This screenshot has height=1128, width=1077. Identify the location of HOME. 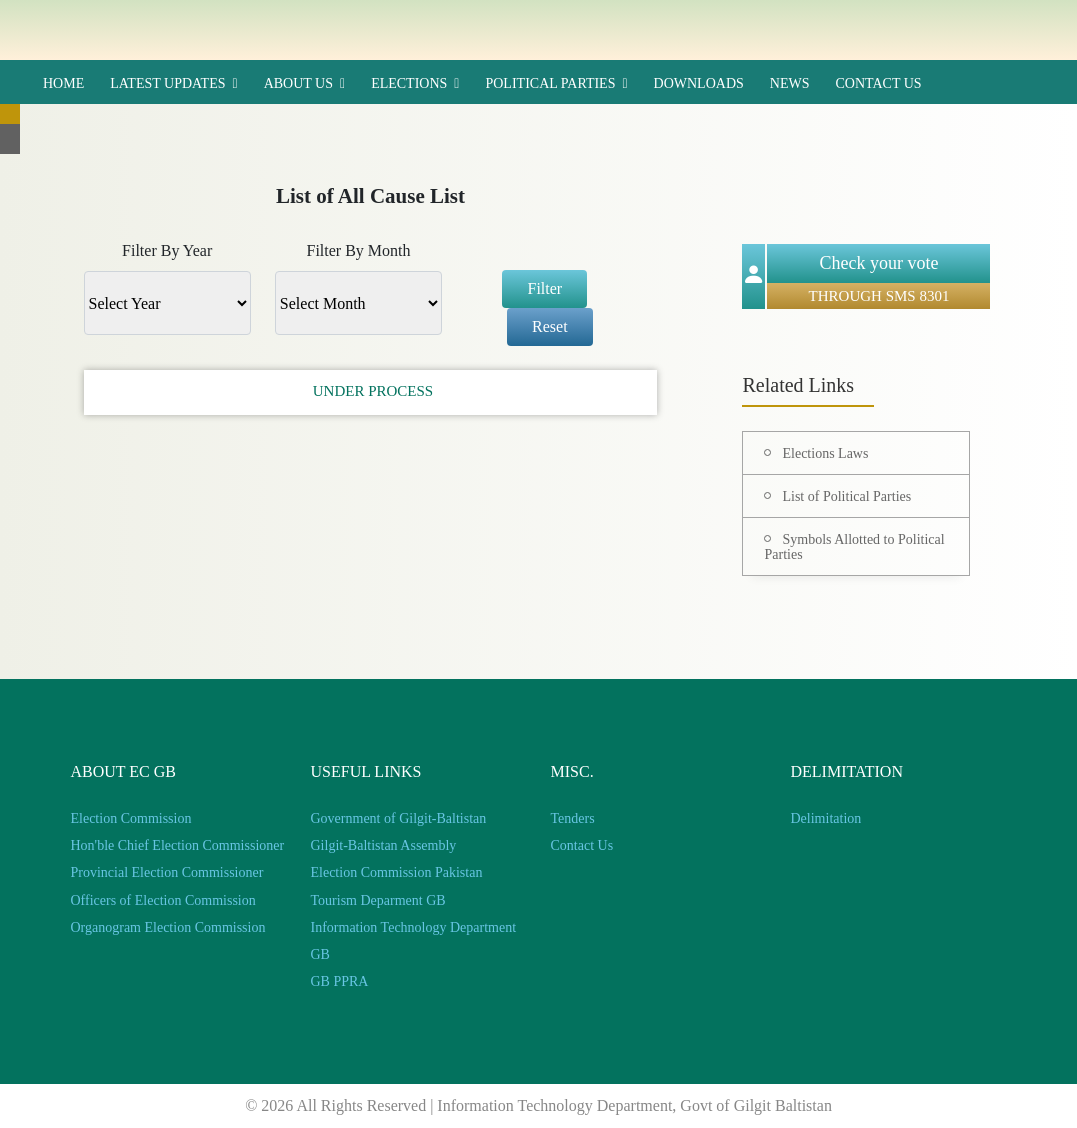
(63, 83).